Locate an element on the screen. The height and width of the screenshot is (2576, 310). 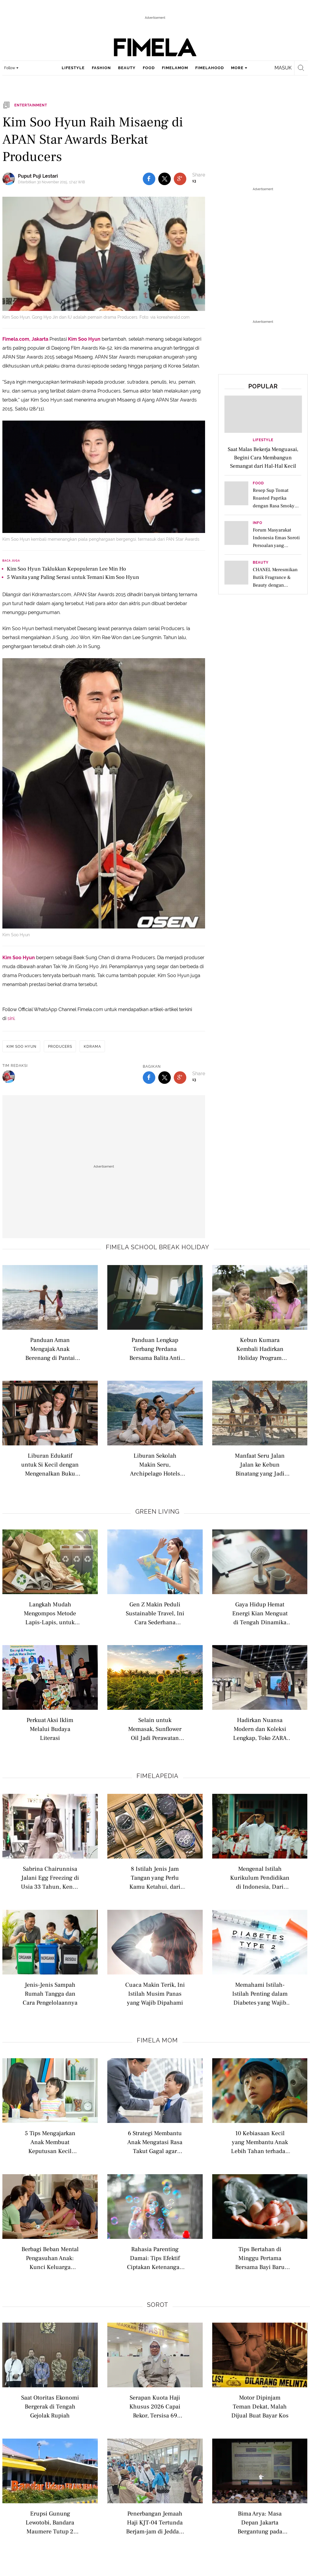
[share to twitter bottom] is located at coordinates (164, 1077).